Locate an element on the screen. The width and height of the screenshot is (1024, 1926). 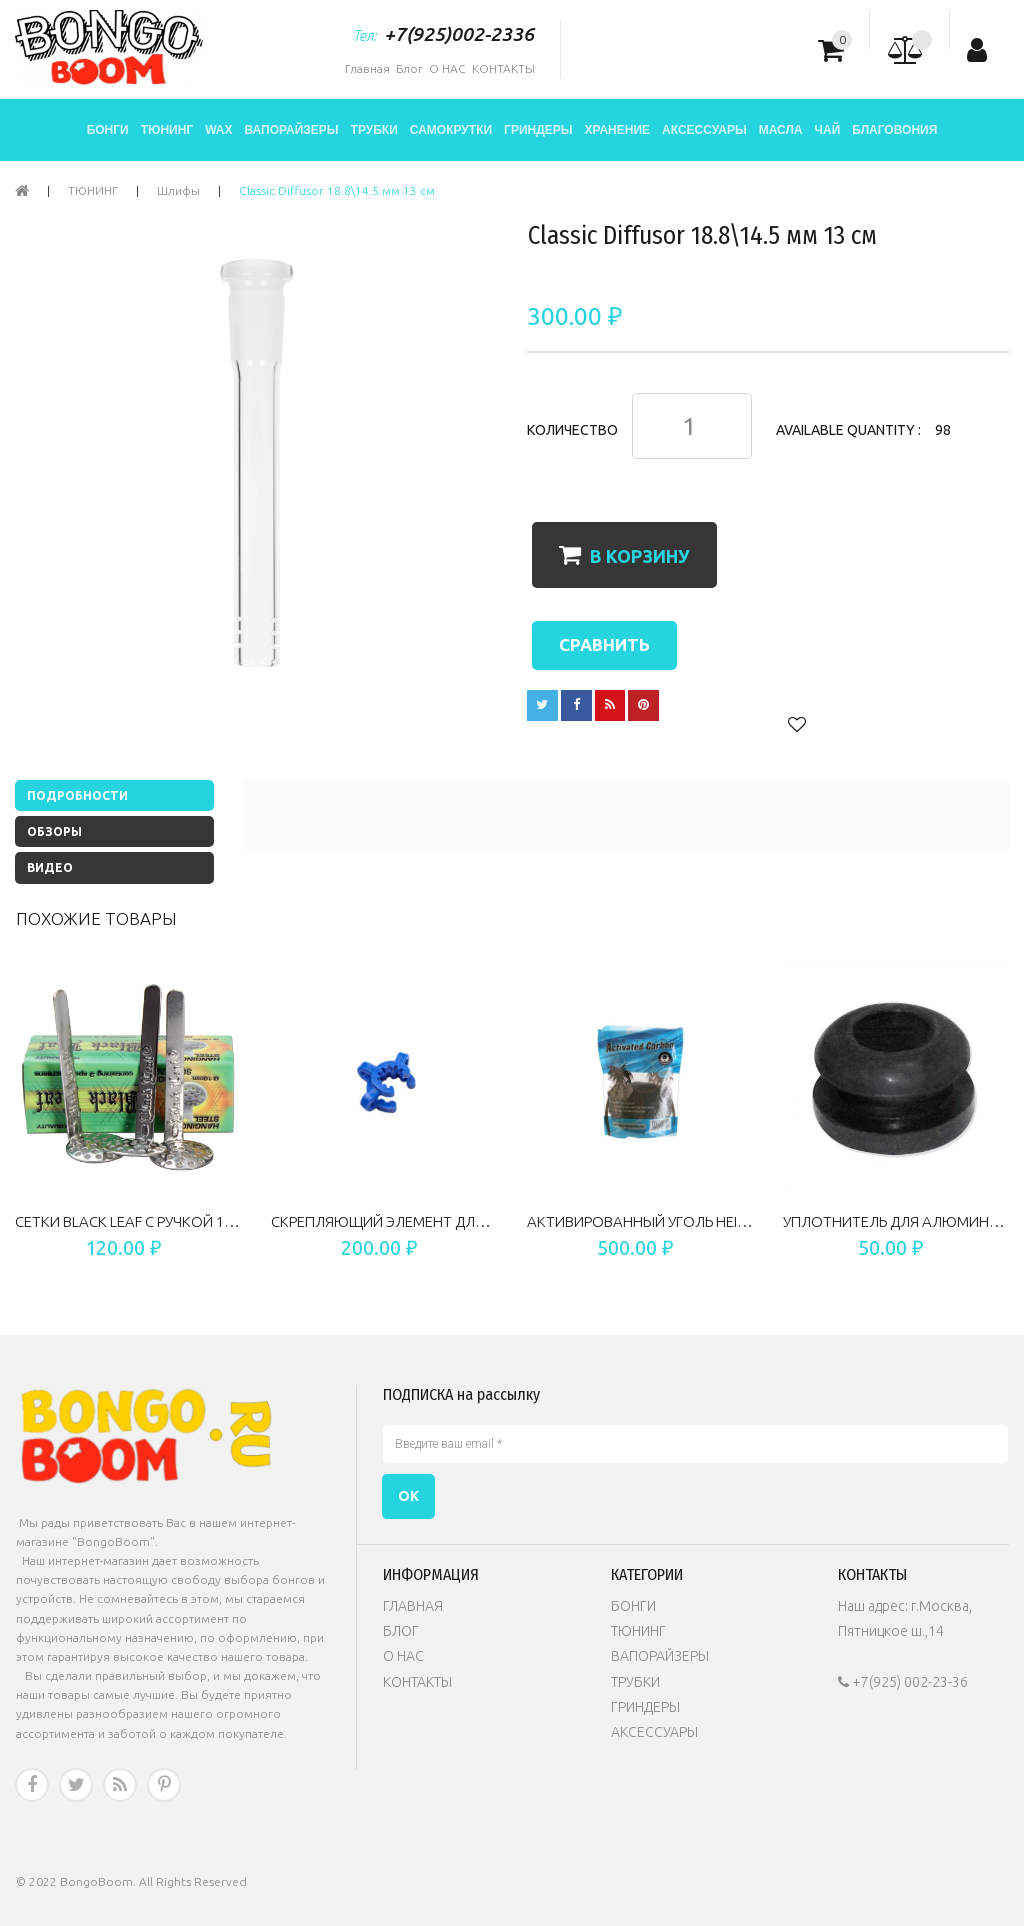
+7(925) 002-23-36 is located at coordinates (903, 1682).